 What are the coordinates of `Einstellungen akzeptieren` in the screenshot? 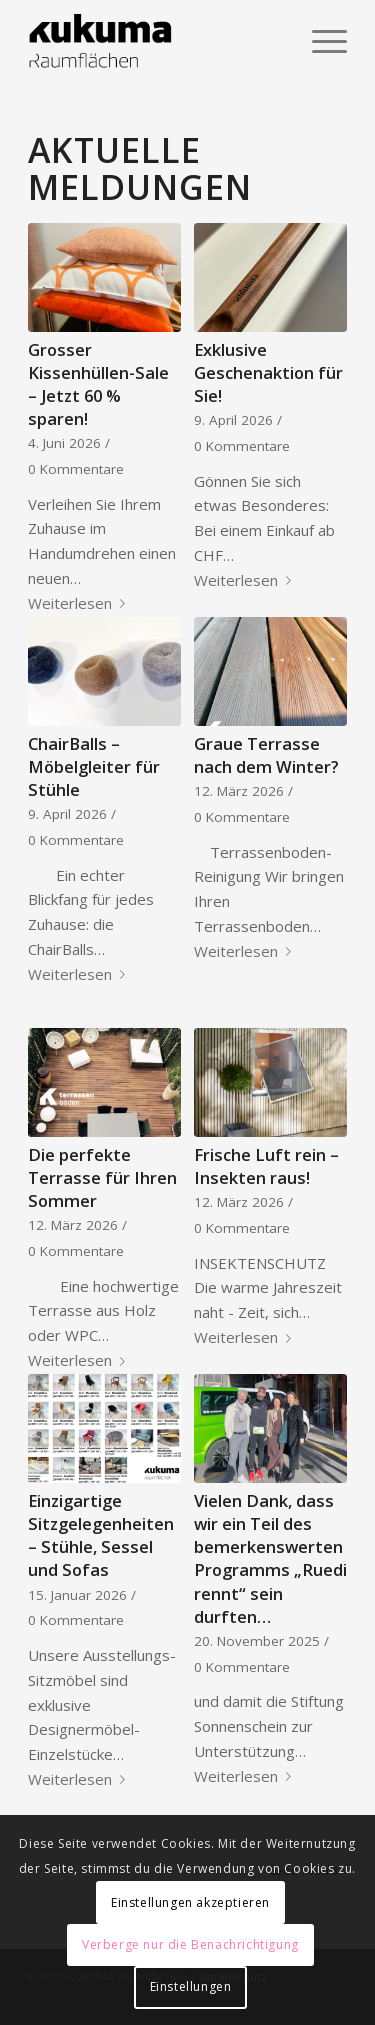 It's located at (190, 1902).